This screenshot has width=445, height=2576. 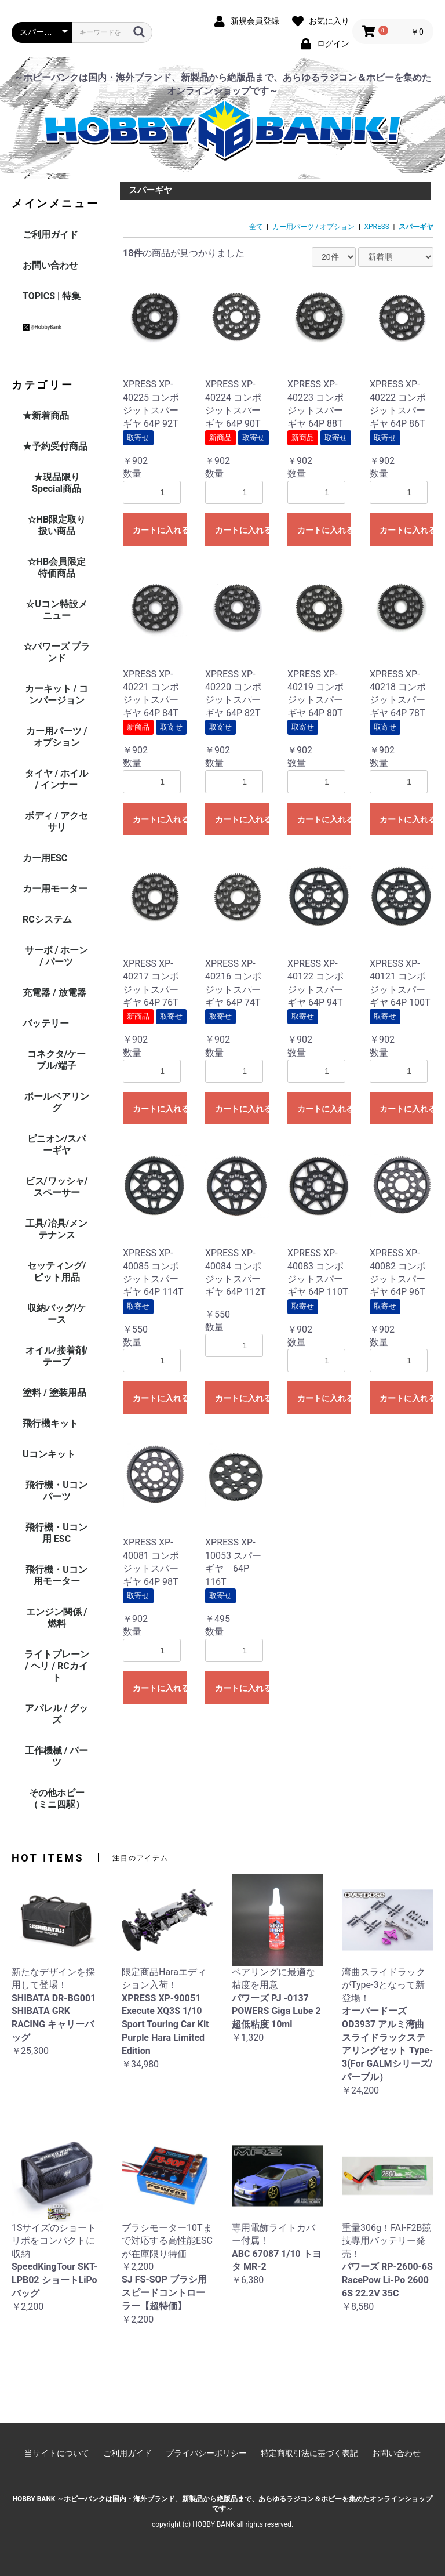 I want to click on 飛行機・Uコン用モーター, so click(x=56, y=1575).